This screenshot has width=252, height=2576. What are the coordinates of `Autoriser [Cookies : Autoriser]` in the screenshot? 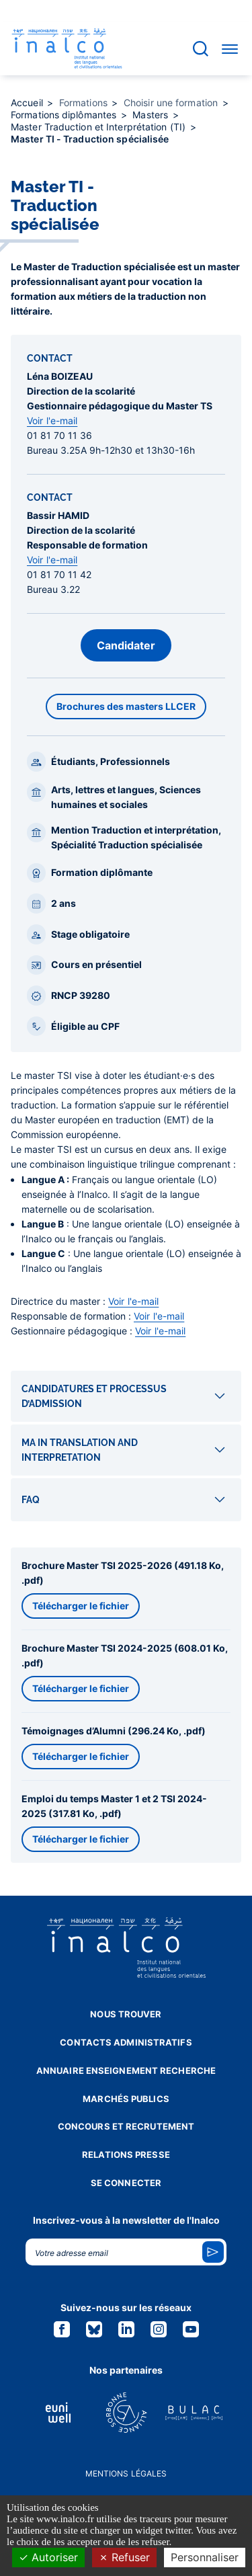 It's located at (48, 2557).